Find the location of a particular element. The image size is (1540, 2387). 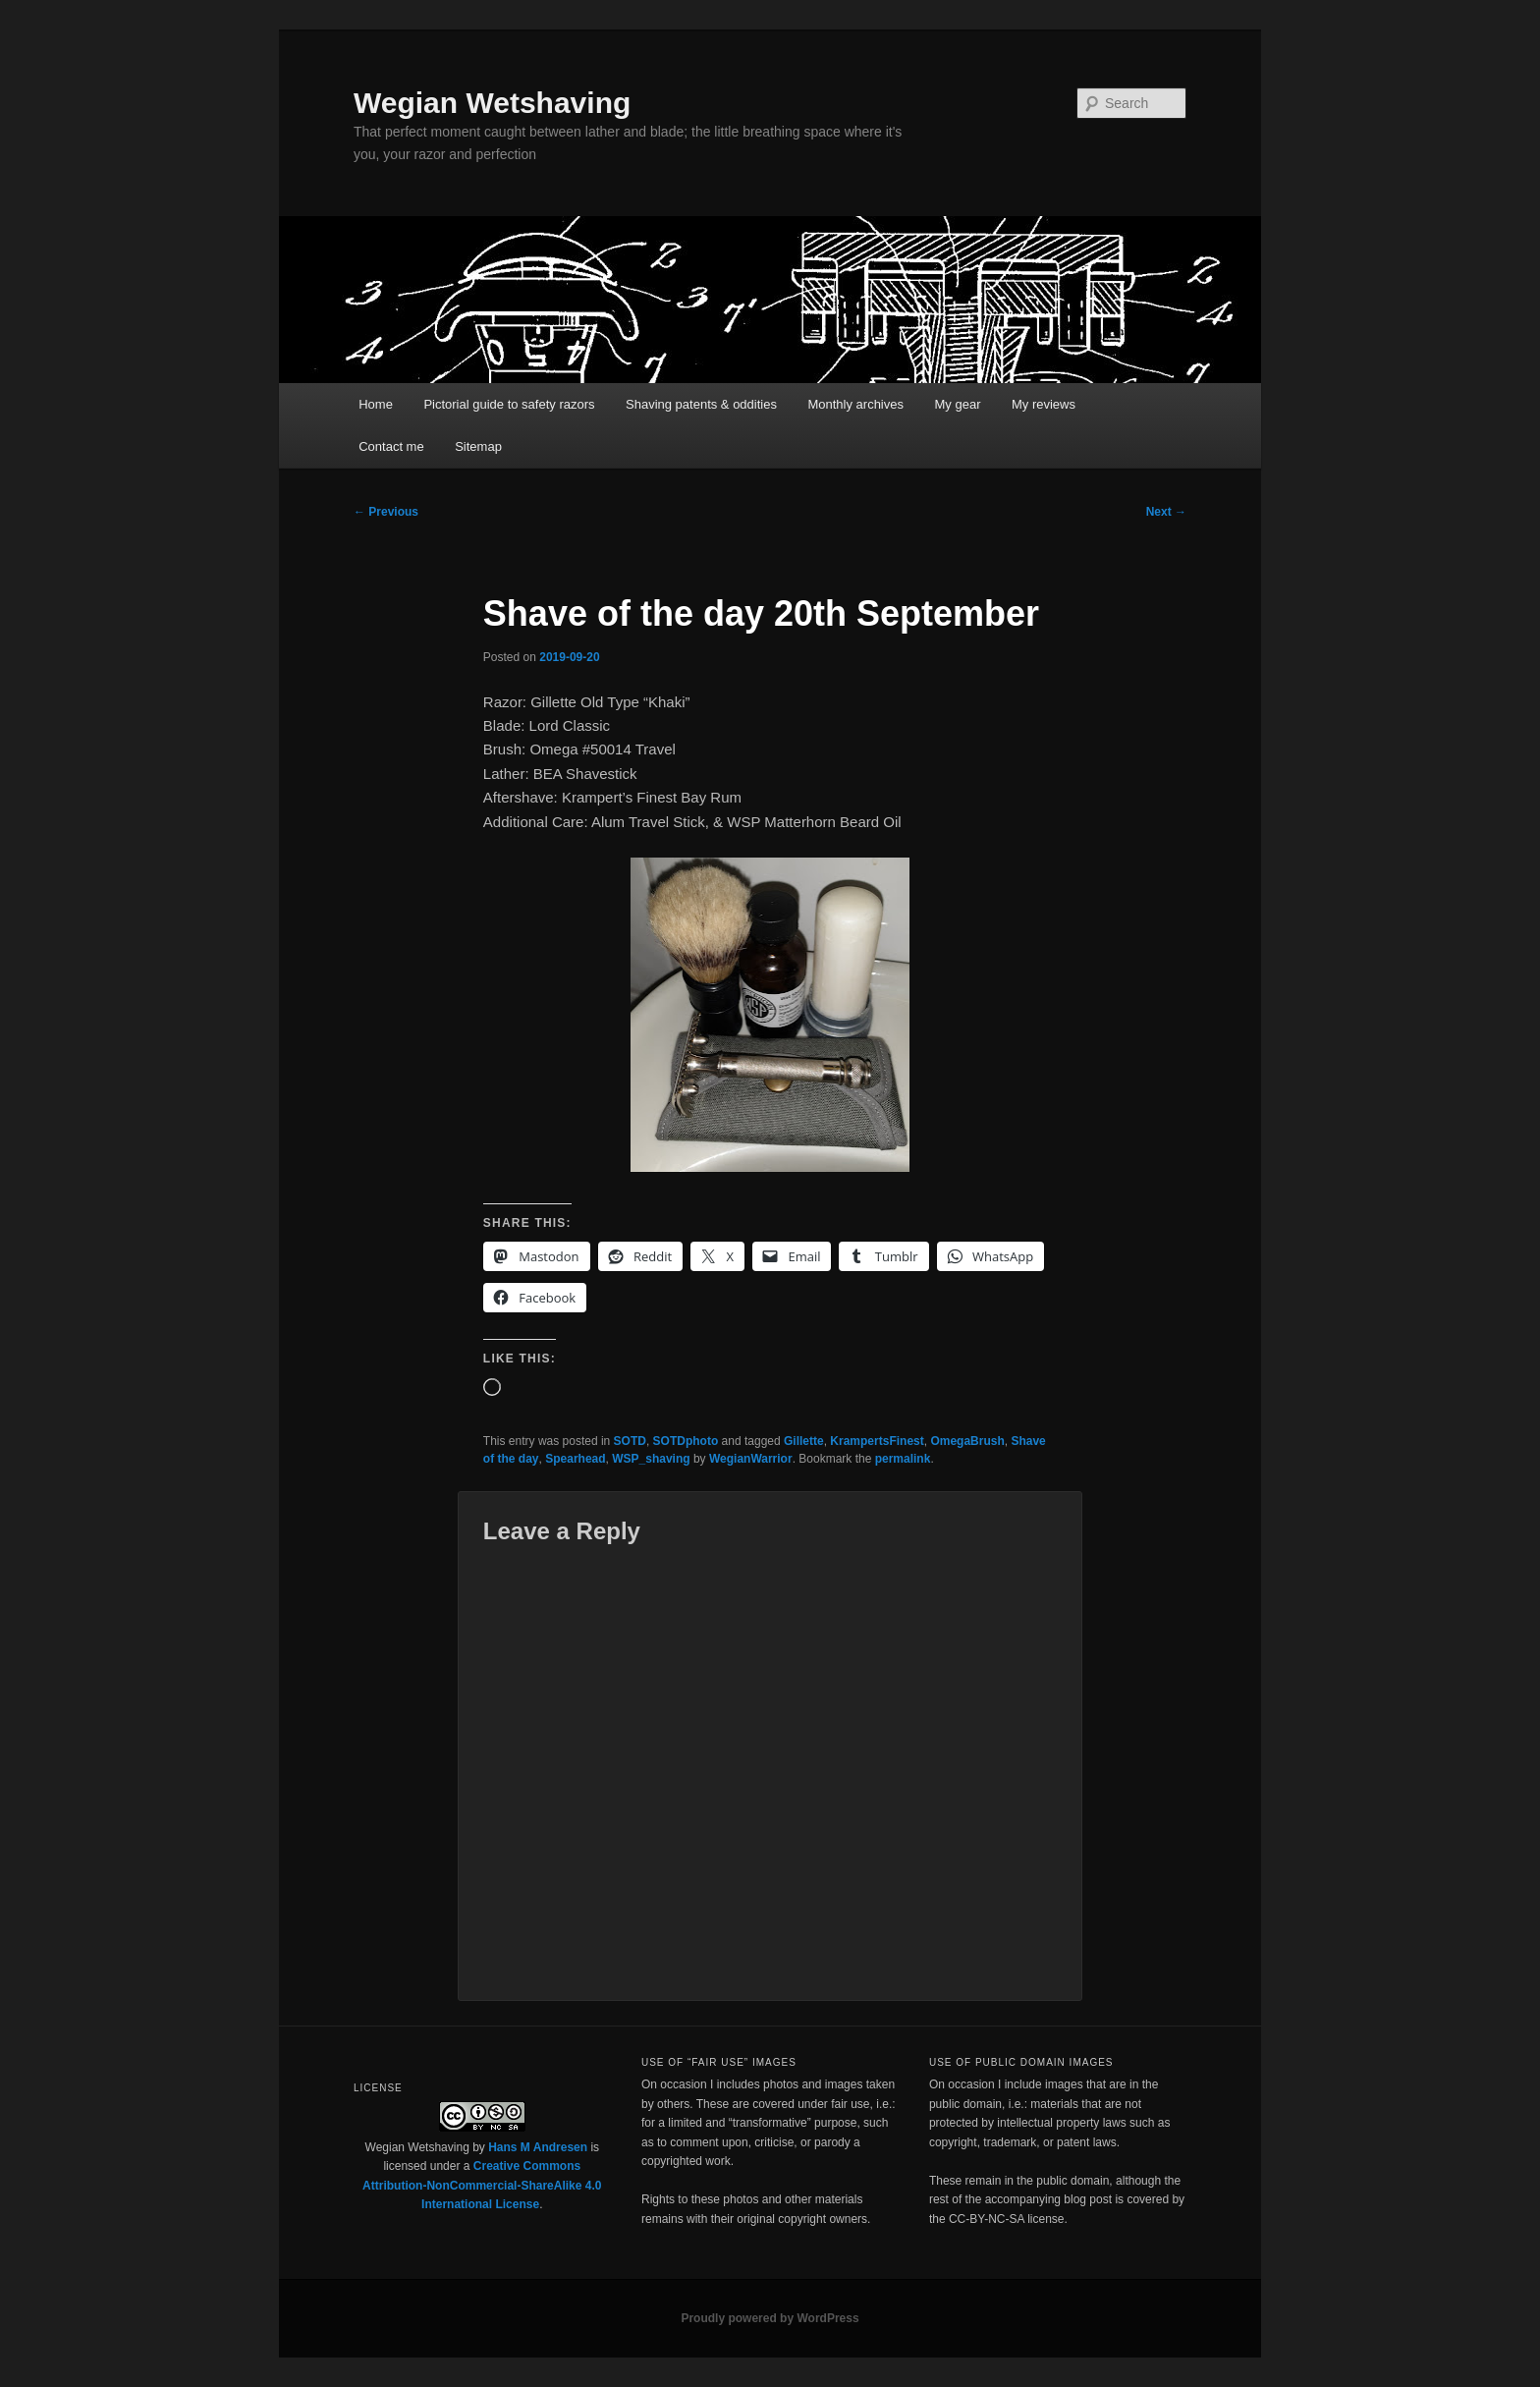

permalink is located at coordinates (903, 1459).